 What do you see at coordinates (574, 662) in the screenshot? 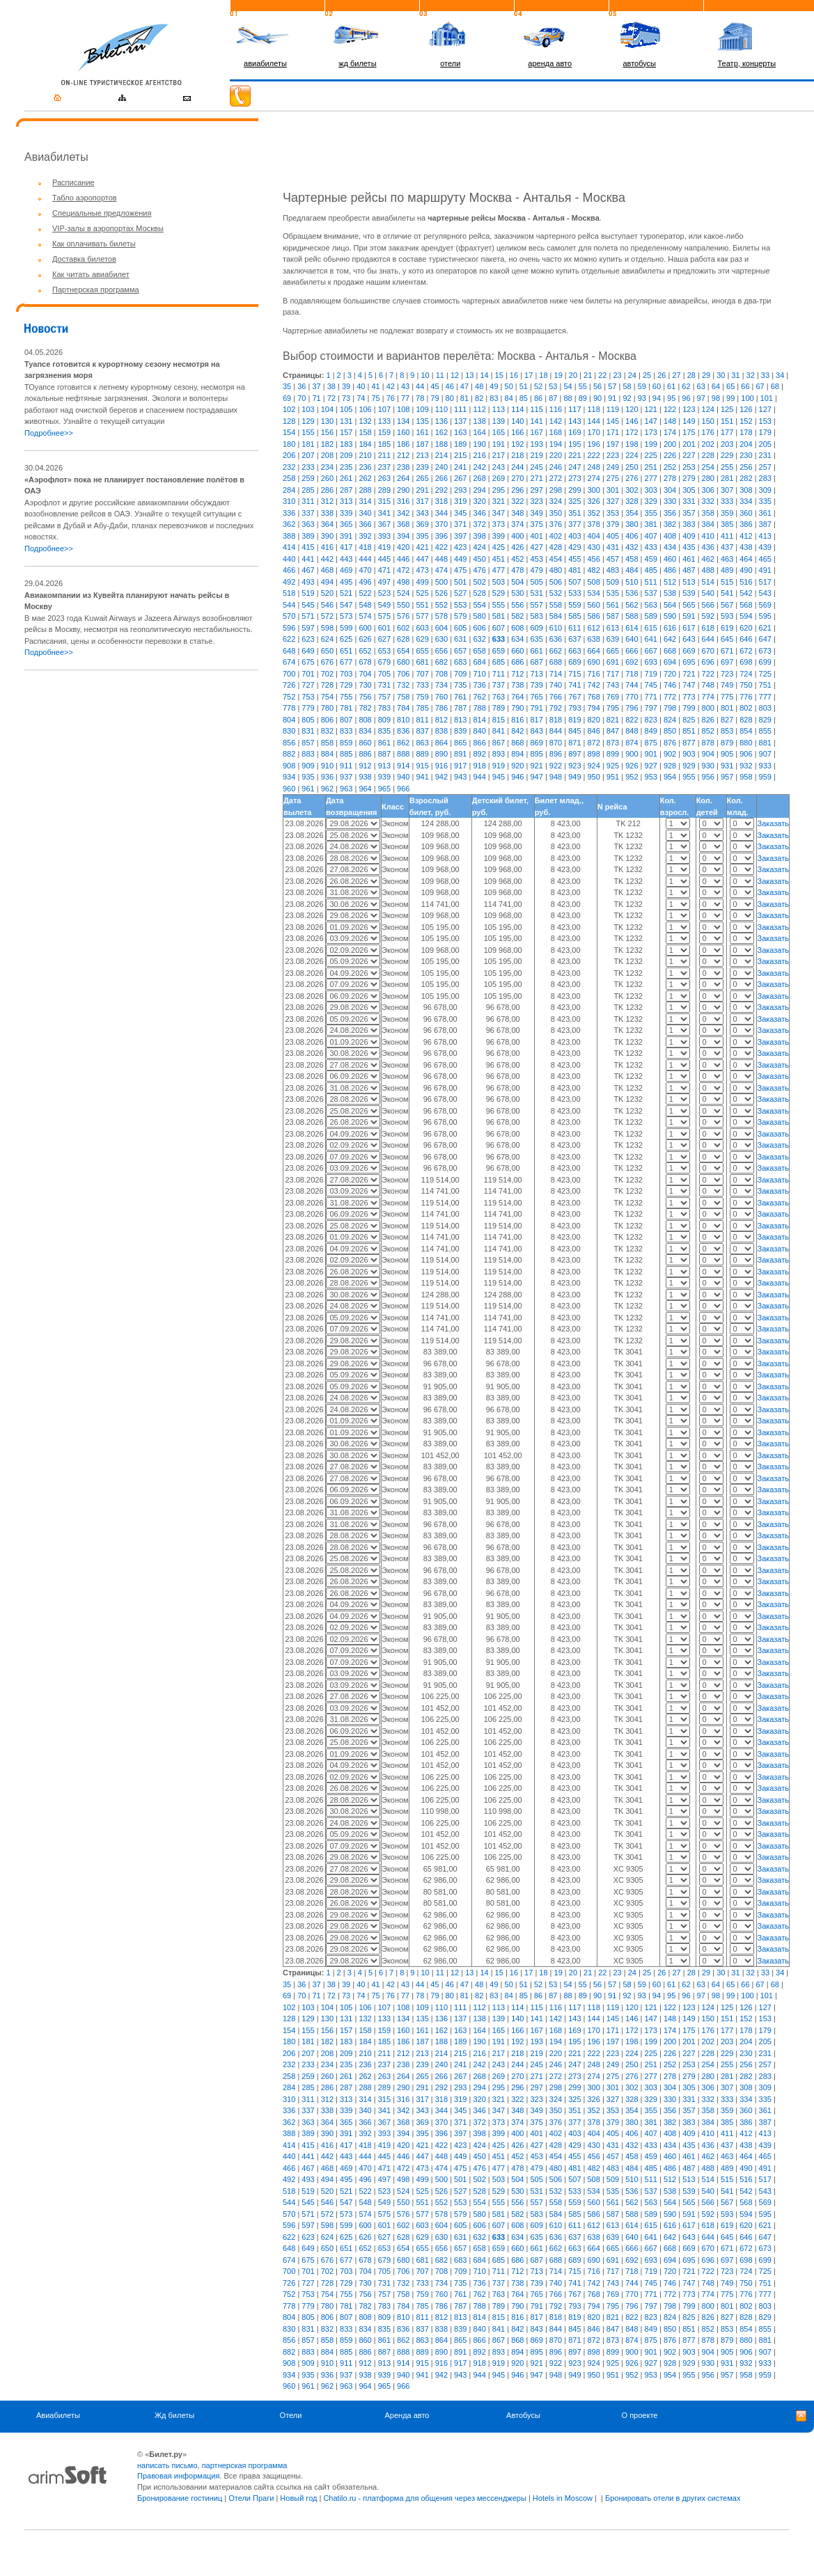
I see `689` at bounding box center [574, 662].